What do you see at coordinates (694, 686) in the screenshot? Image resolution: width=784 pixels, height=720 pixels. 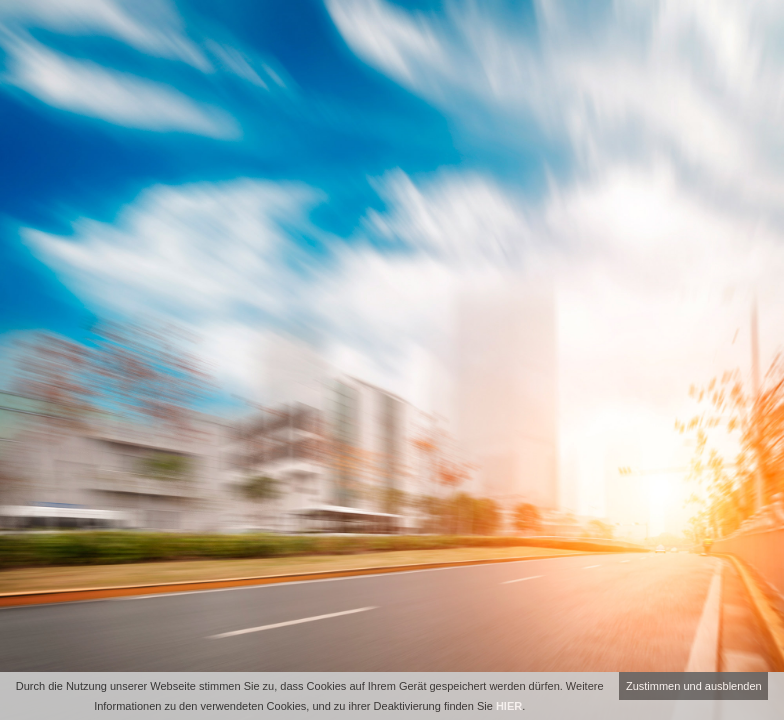 I see `Zustimmen und ausblenden` at bounding box center [694, 686].